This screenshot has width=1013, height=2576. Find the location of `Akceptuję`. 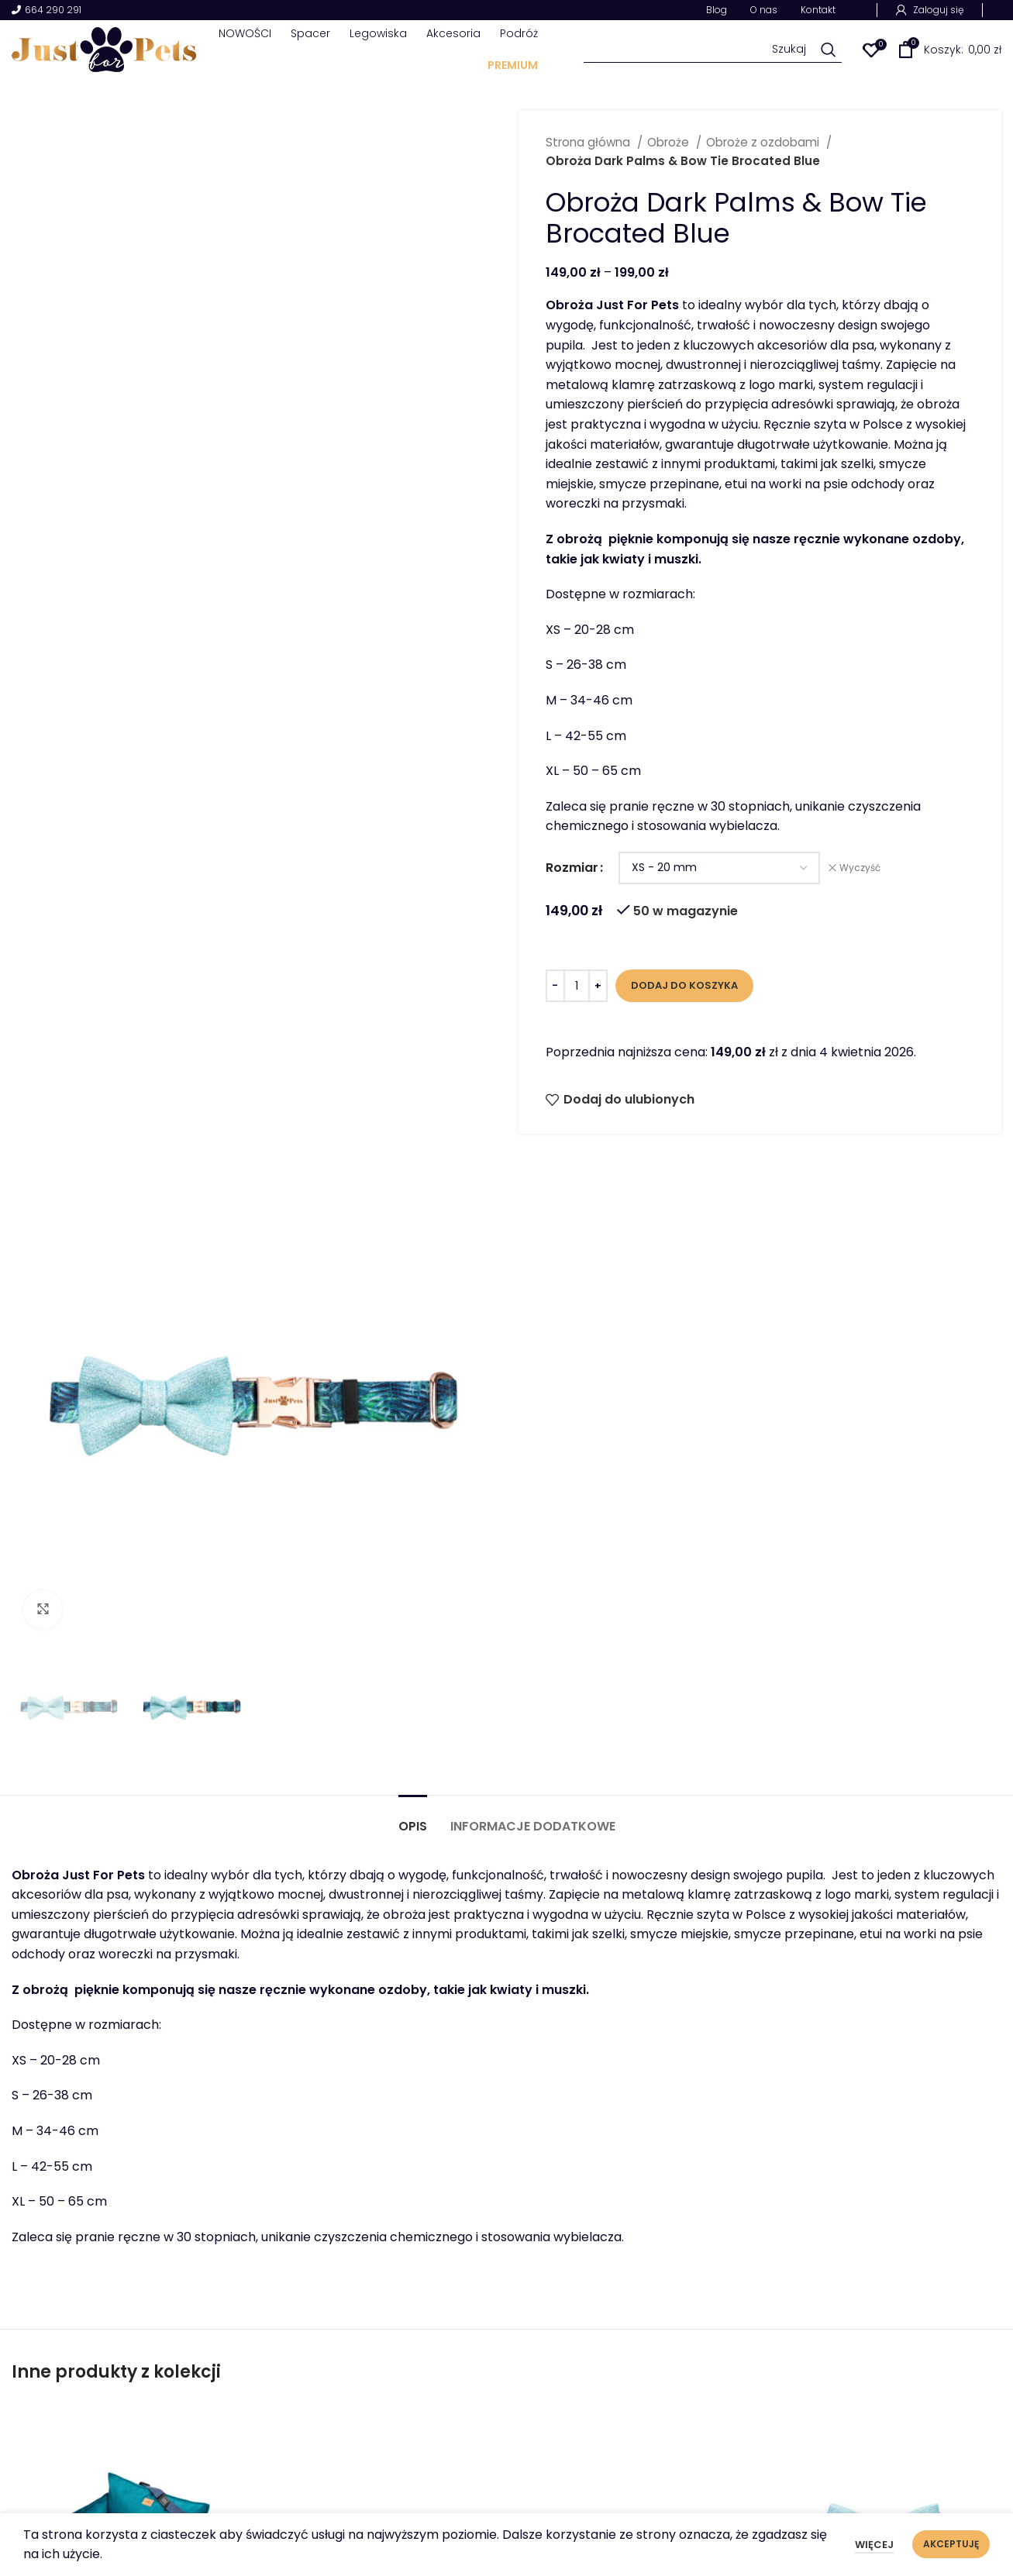

Akceptuję is located at coordinates (951, 2543).